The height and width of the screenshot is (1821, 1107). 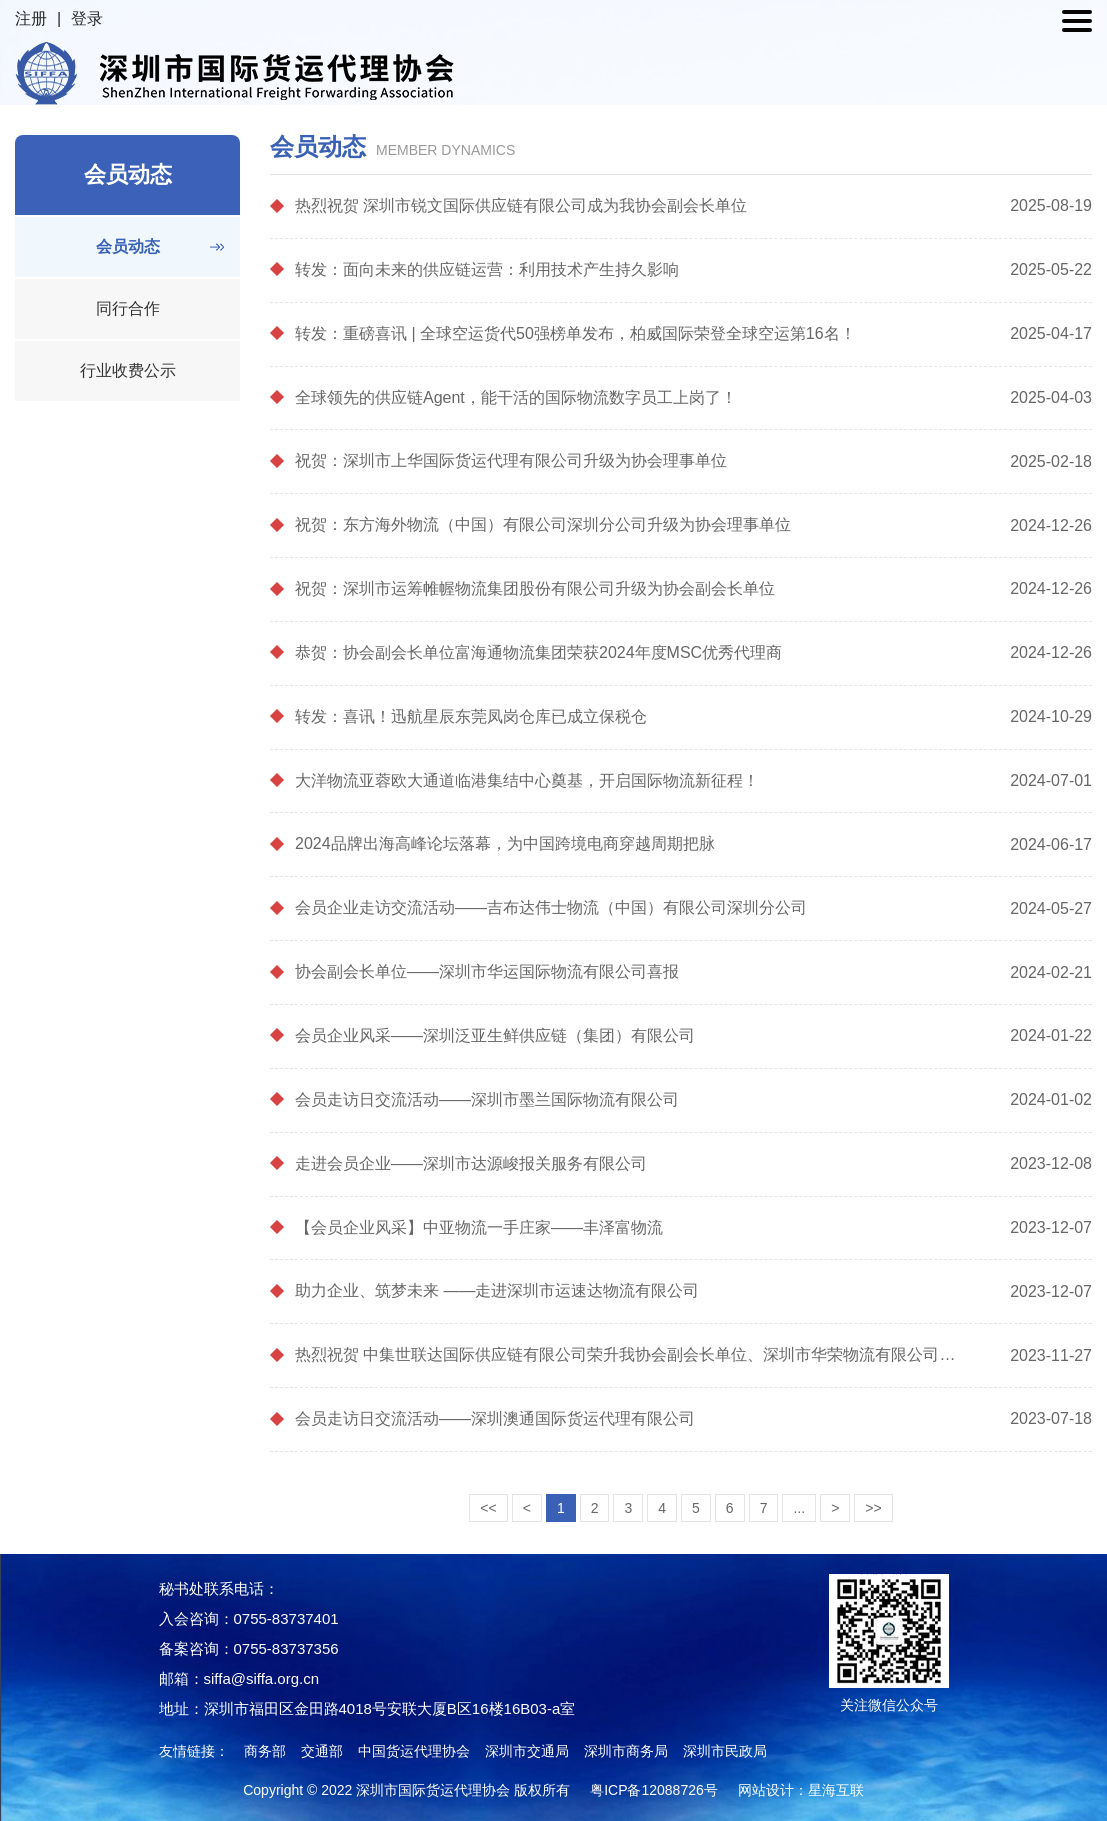 I want to click on 深圳市交通局, so click(x=527, y=1751).